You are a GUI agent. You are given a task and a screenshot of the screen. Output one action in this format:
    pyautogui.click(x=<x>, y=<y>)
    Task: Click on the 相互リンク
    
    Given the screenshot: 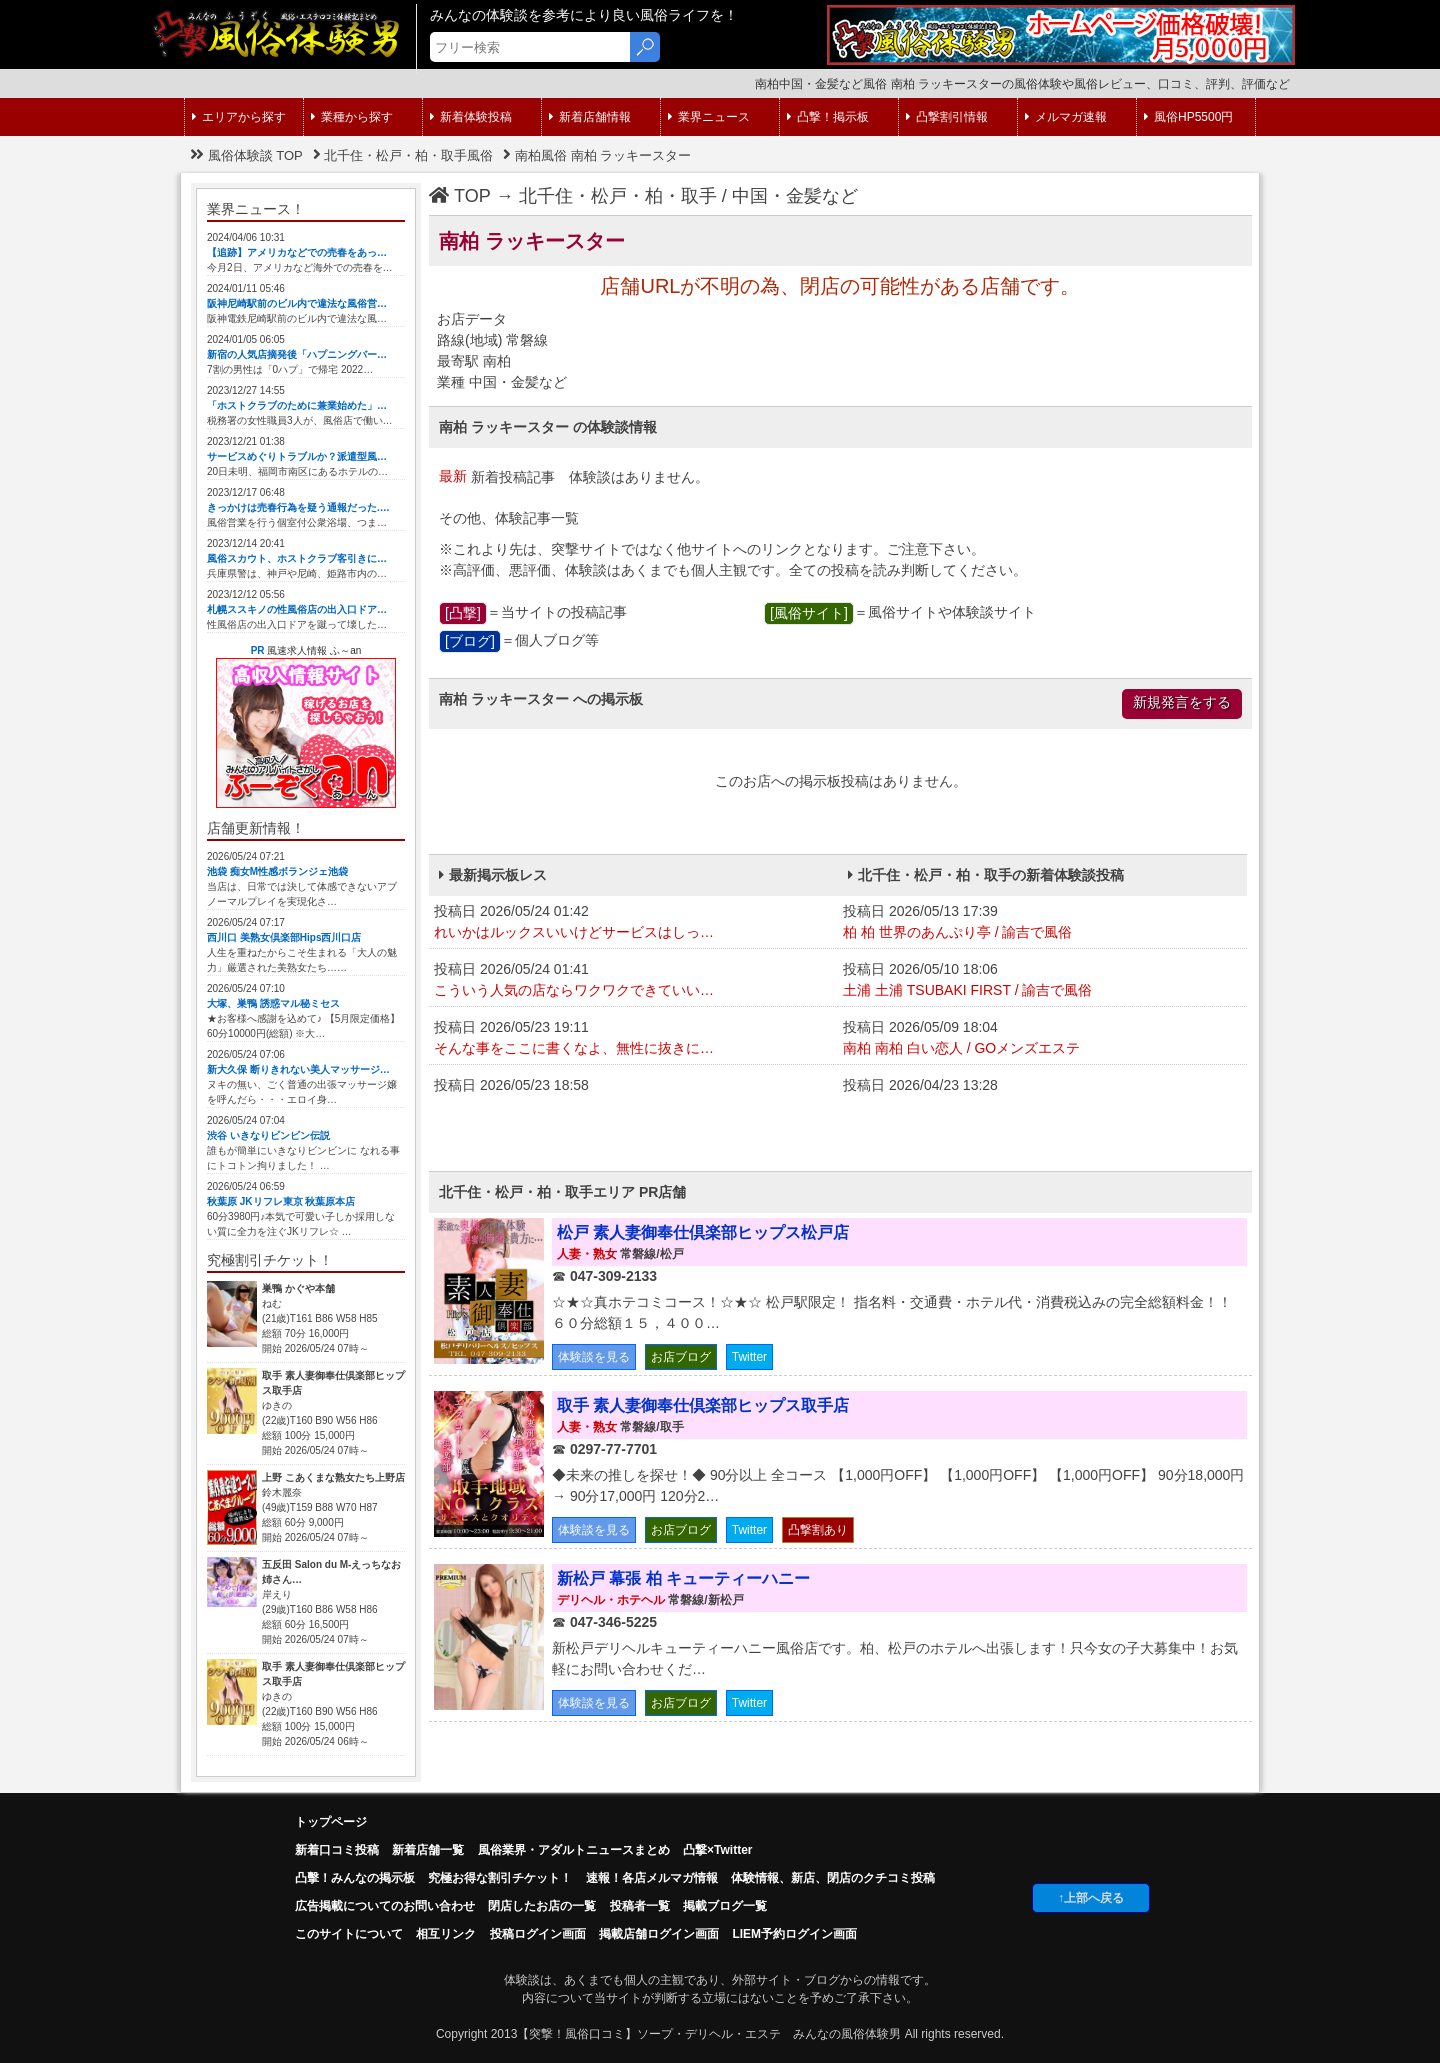 What is the action you would take?
    pyautogui.click(x=446, y=1934)
    